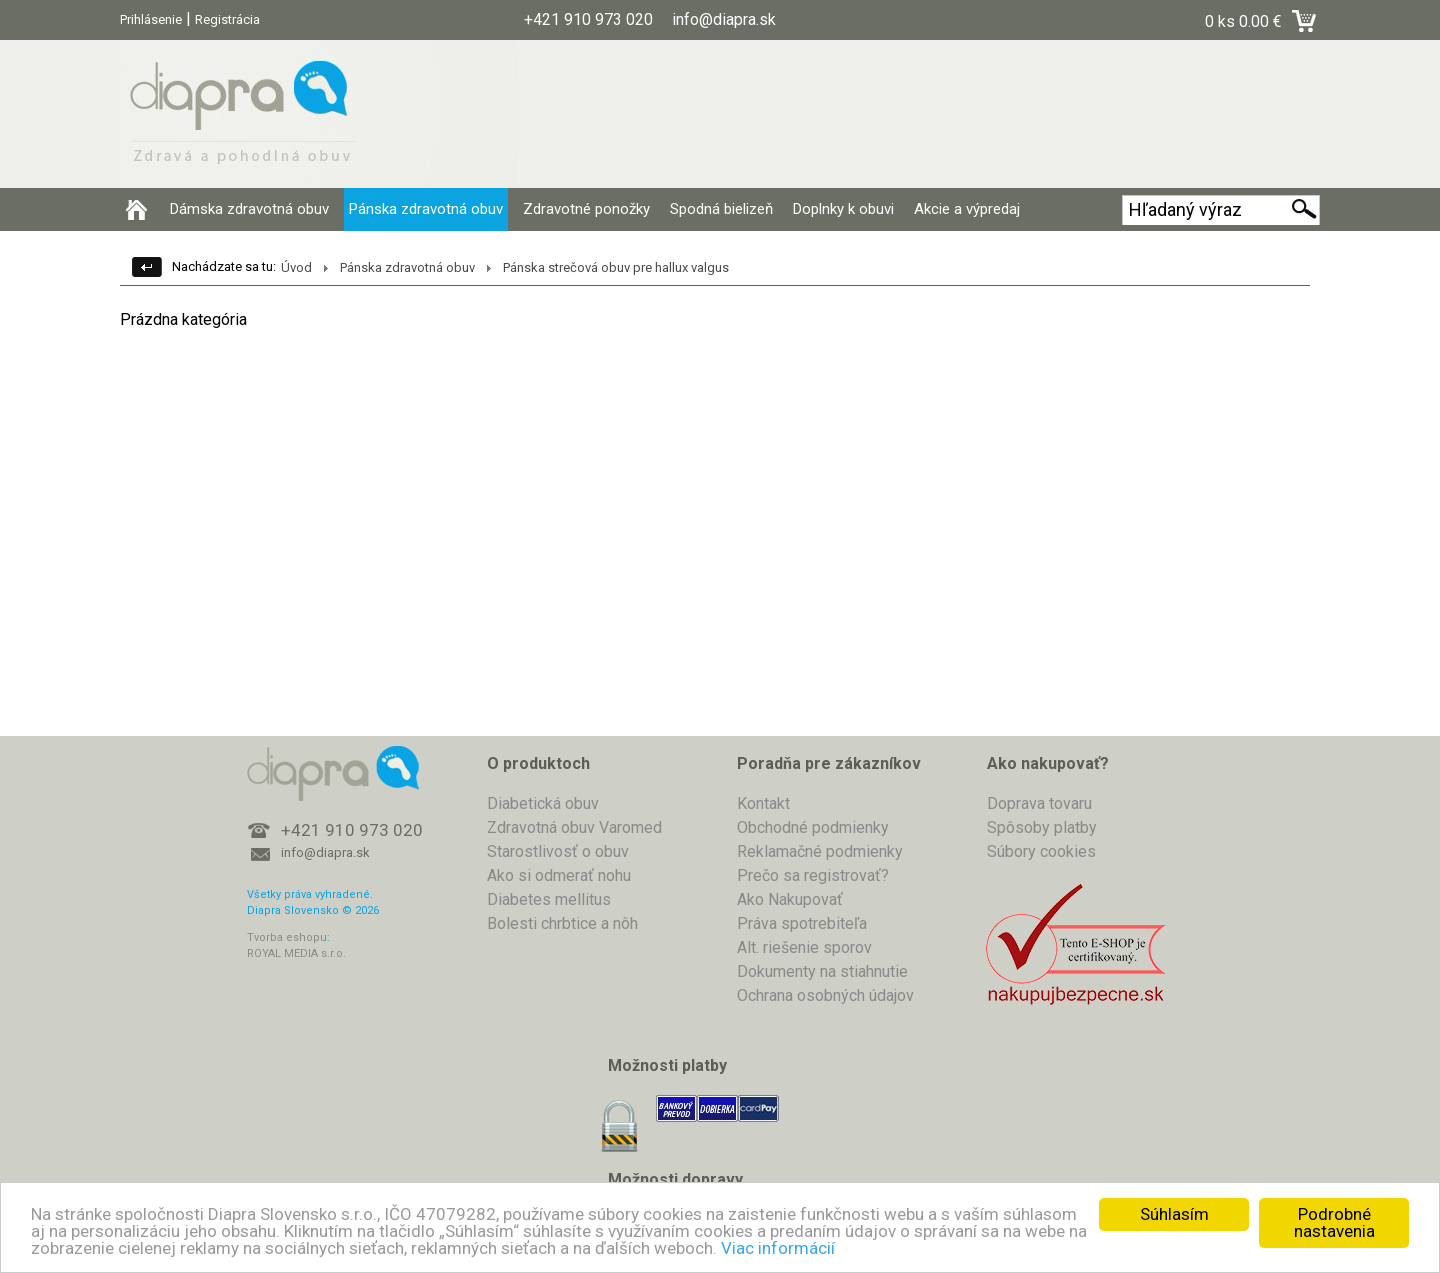 The width and height of the screenshot is (1440, 1273). Describe the element at coordinates (586, 209) in the screenshot. I see `Zdravotné ponožky` at that location.